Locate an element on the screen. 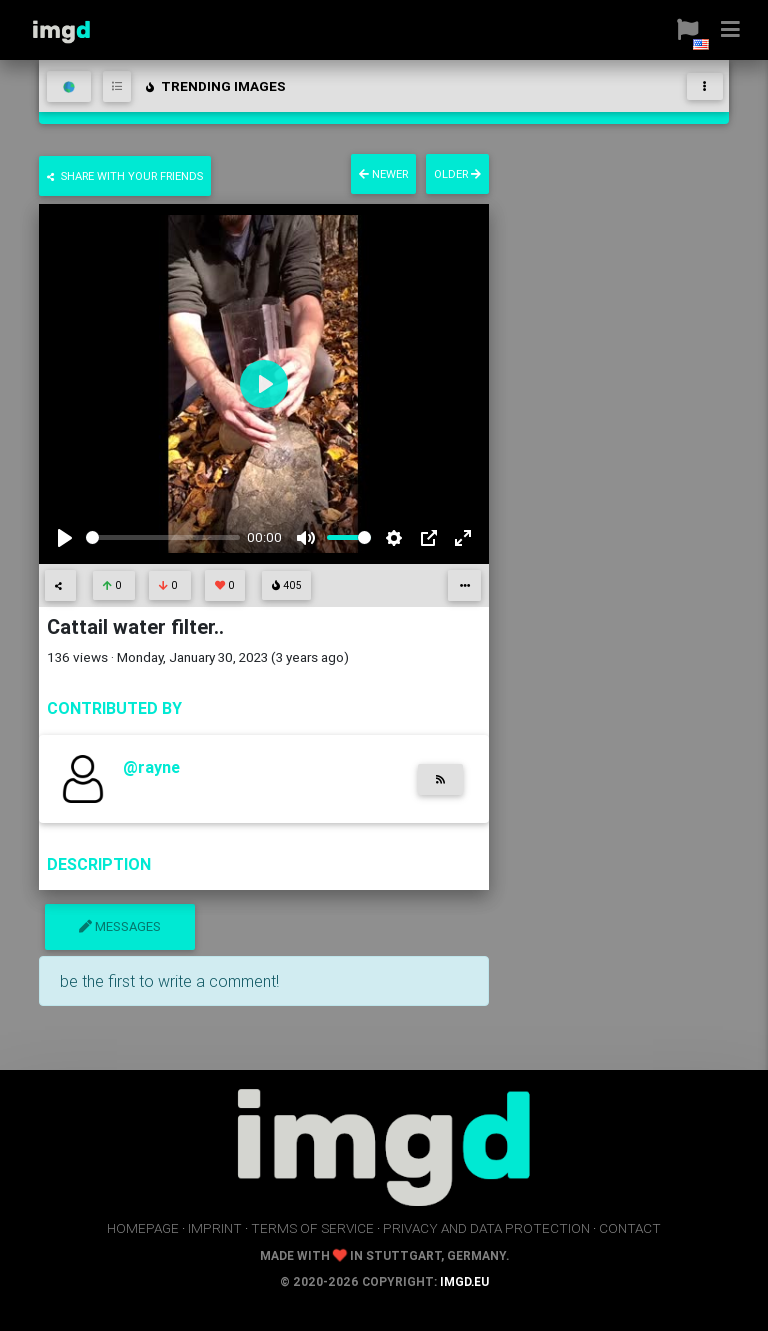  [button] is located at coordinates (680, 30).